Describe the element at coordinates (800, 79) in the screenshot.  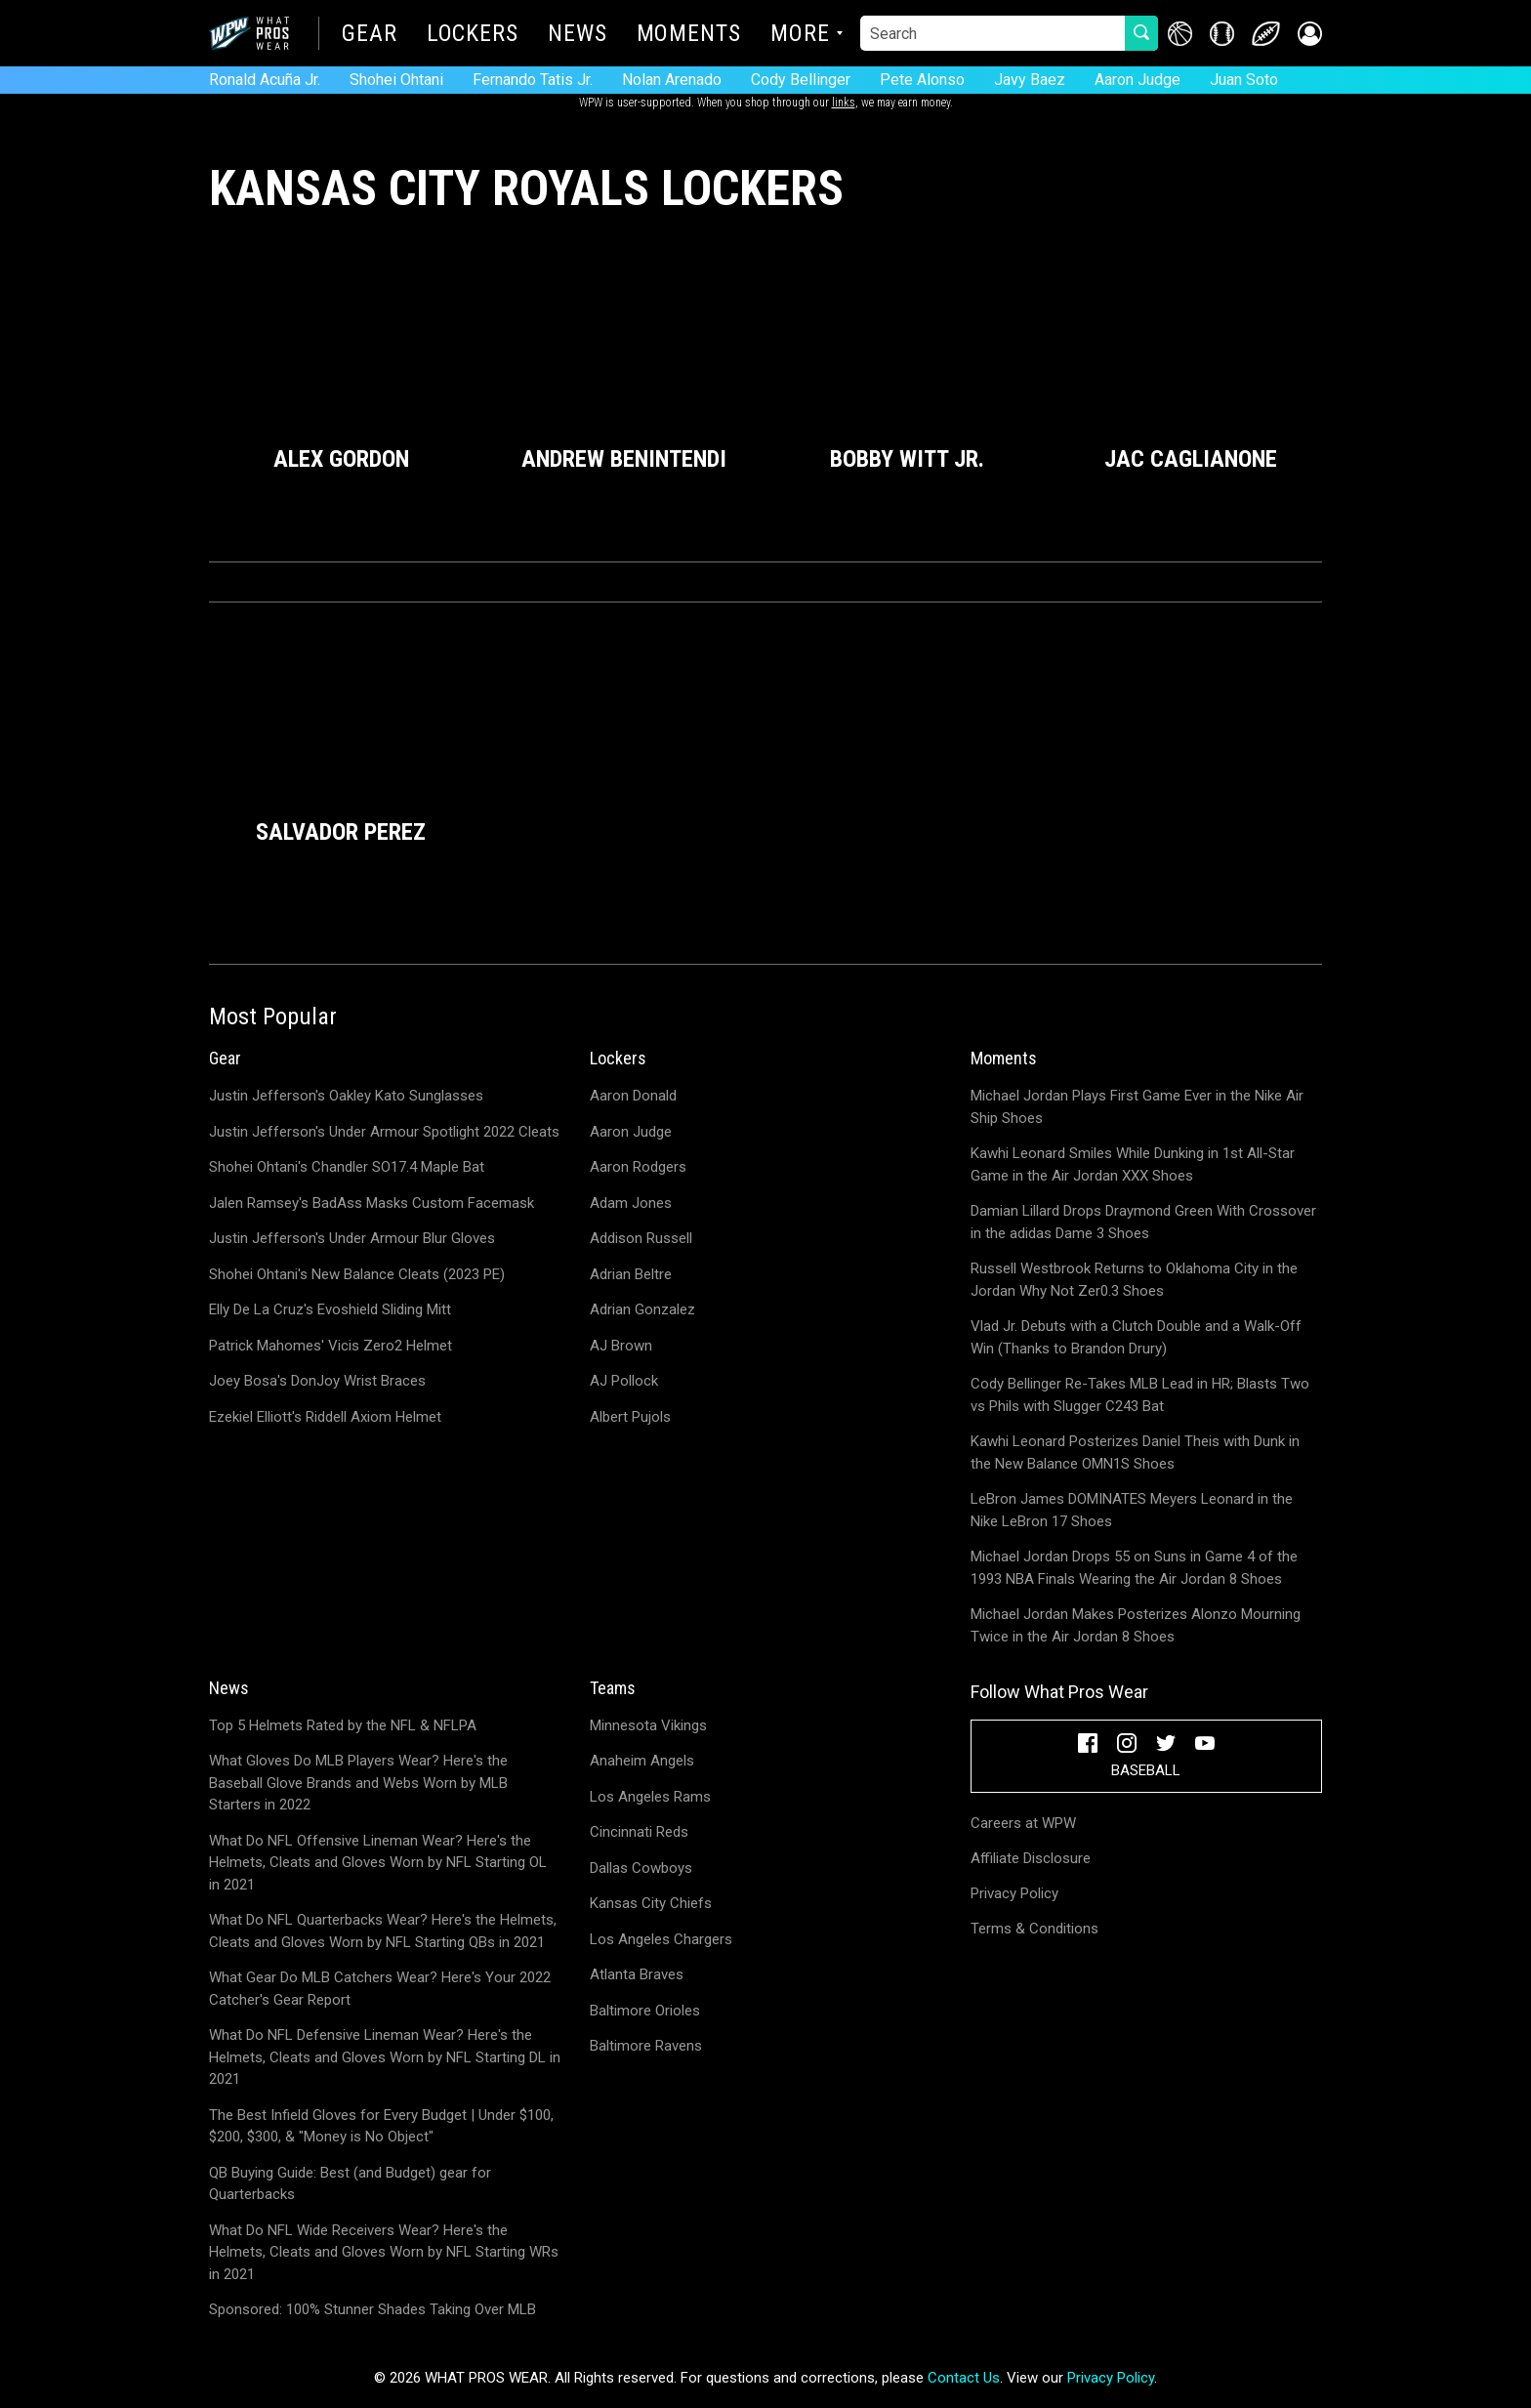
I see `Cody Bellinger` at that location.